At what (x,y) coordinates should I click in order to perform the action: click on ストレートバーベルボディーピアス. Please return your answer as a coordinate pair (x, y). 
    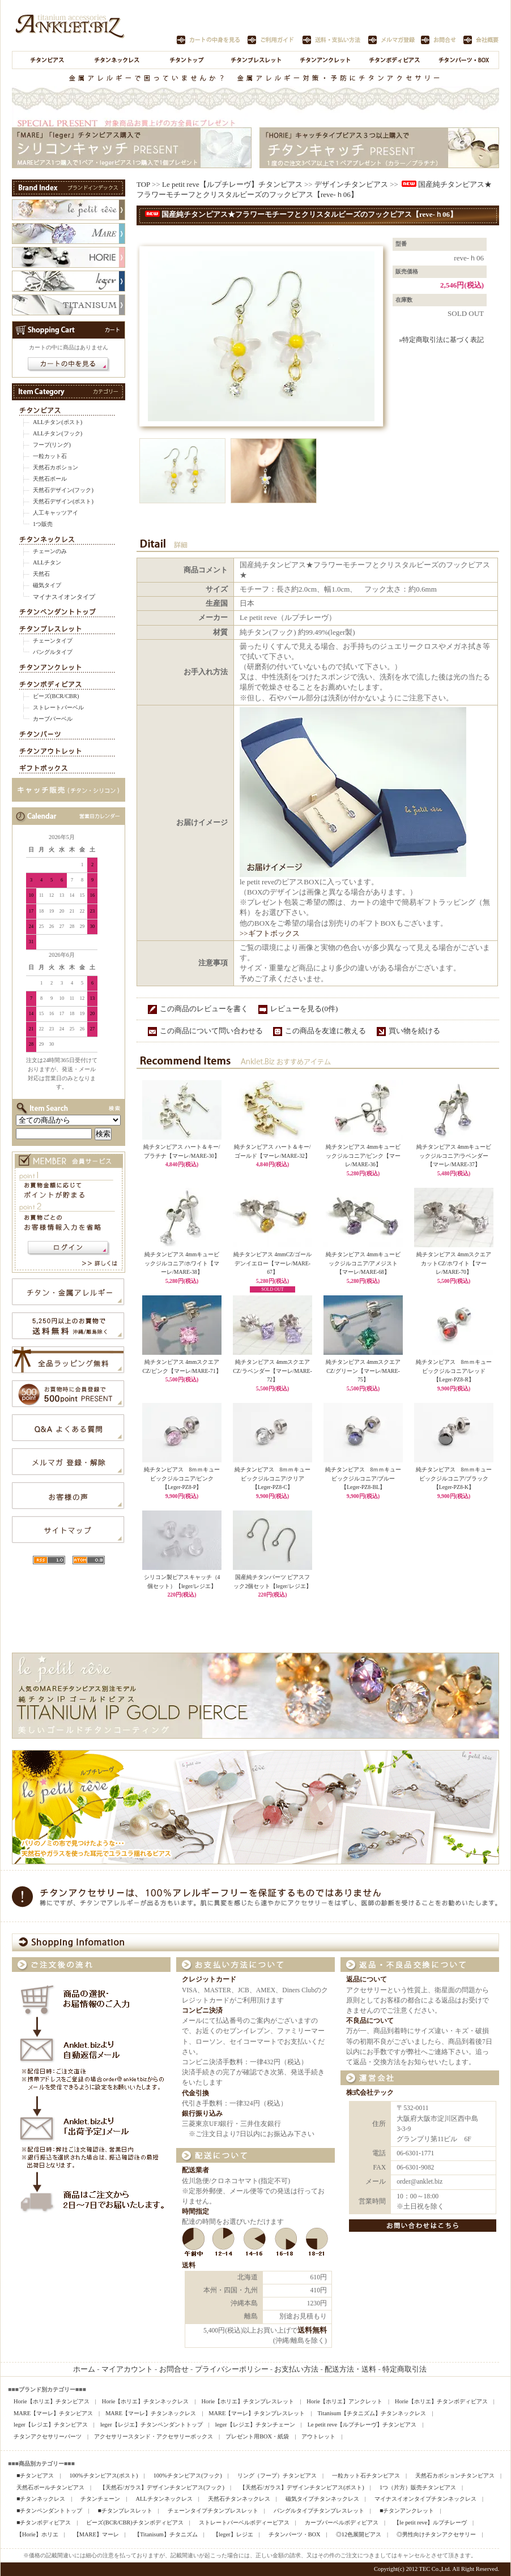
    Looking at the image, I should click on (244, 2522).